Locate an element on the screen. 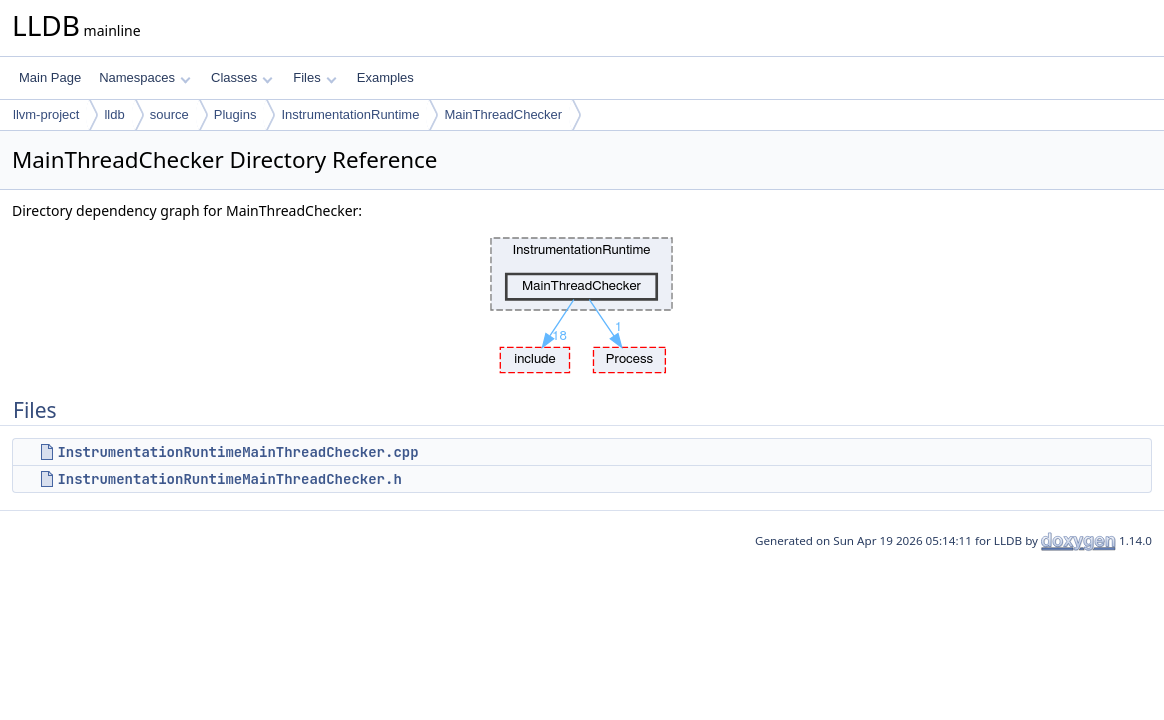 This screenshot has height=720, width=1164. lldb is located at coordinates (114, 114).